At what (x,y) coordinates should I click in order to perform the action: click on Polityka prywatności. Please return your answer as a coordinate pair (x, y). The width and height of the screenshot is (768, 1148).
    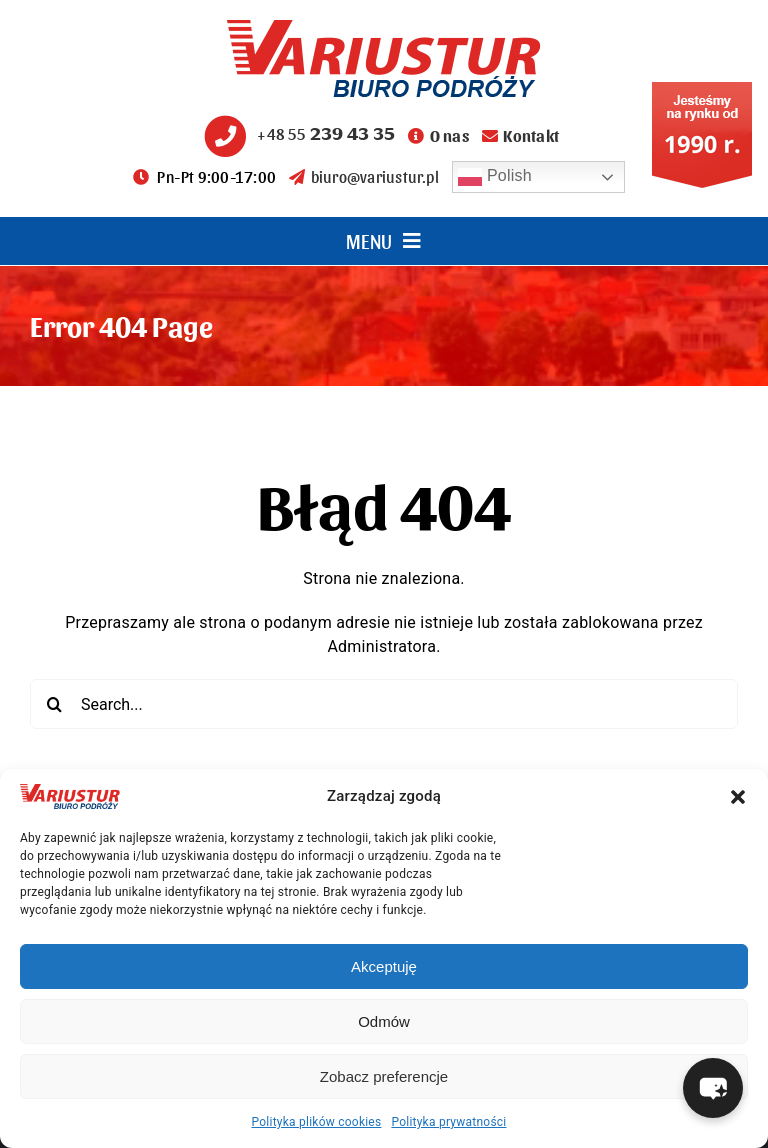
    Looking at the image, I should click on (448, 1122).